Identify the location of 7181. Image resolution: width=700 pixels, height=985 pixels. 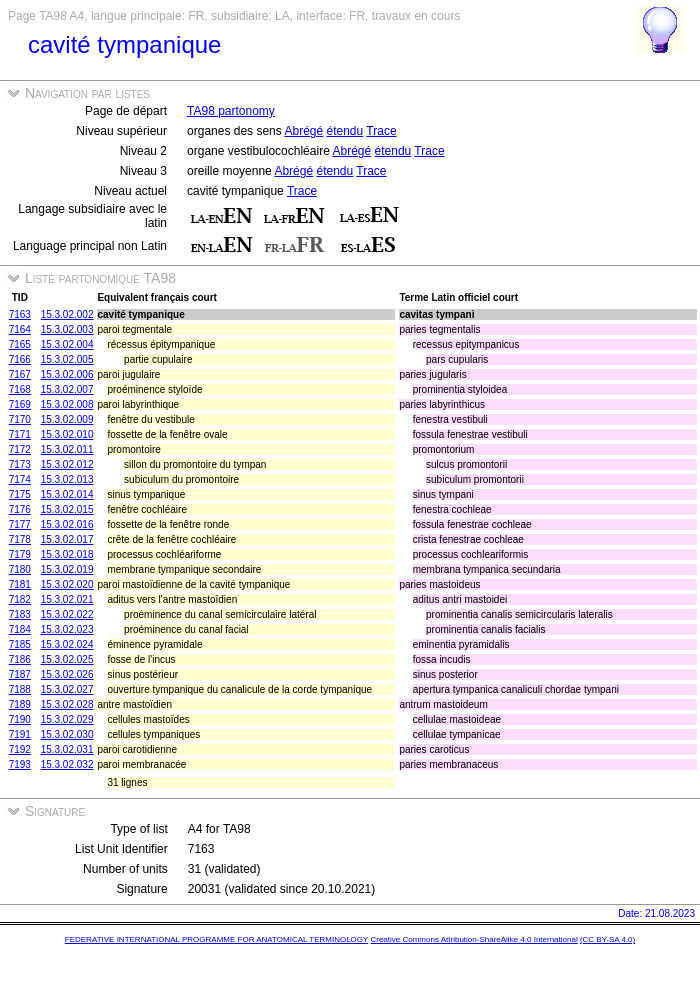
(20, 584).